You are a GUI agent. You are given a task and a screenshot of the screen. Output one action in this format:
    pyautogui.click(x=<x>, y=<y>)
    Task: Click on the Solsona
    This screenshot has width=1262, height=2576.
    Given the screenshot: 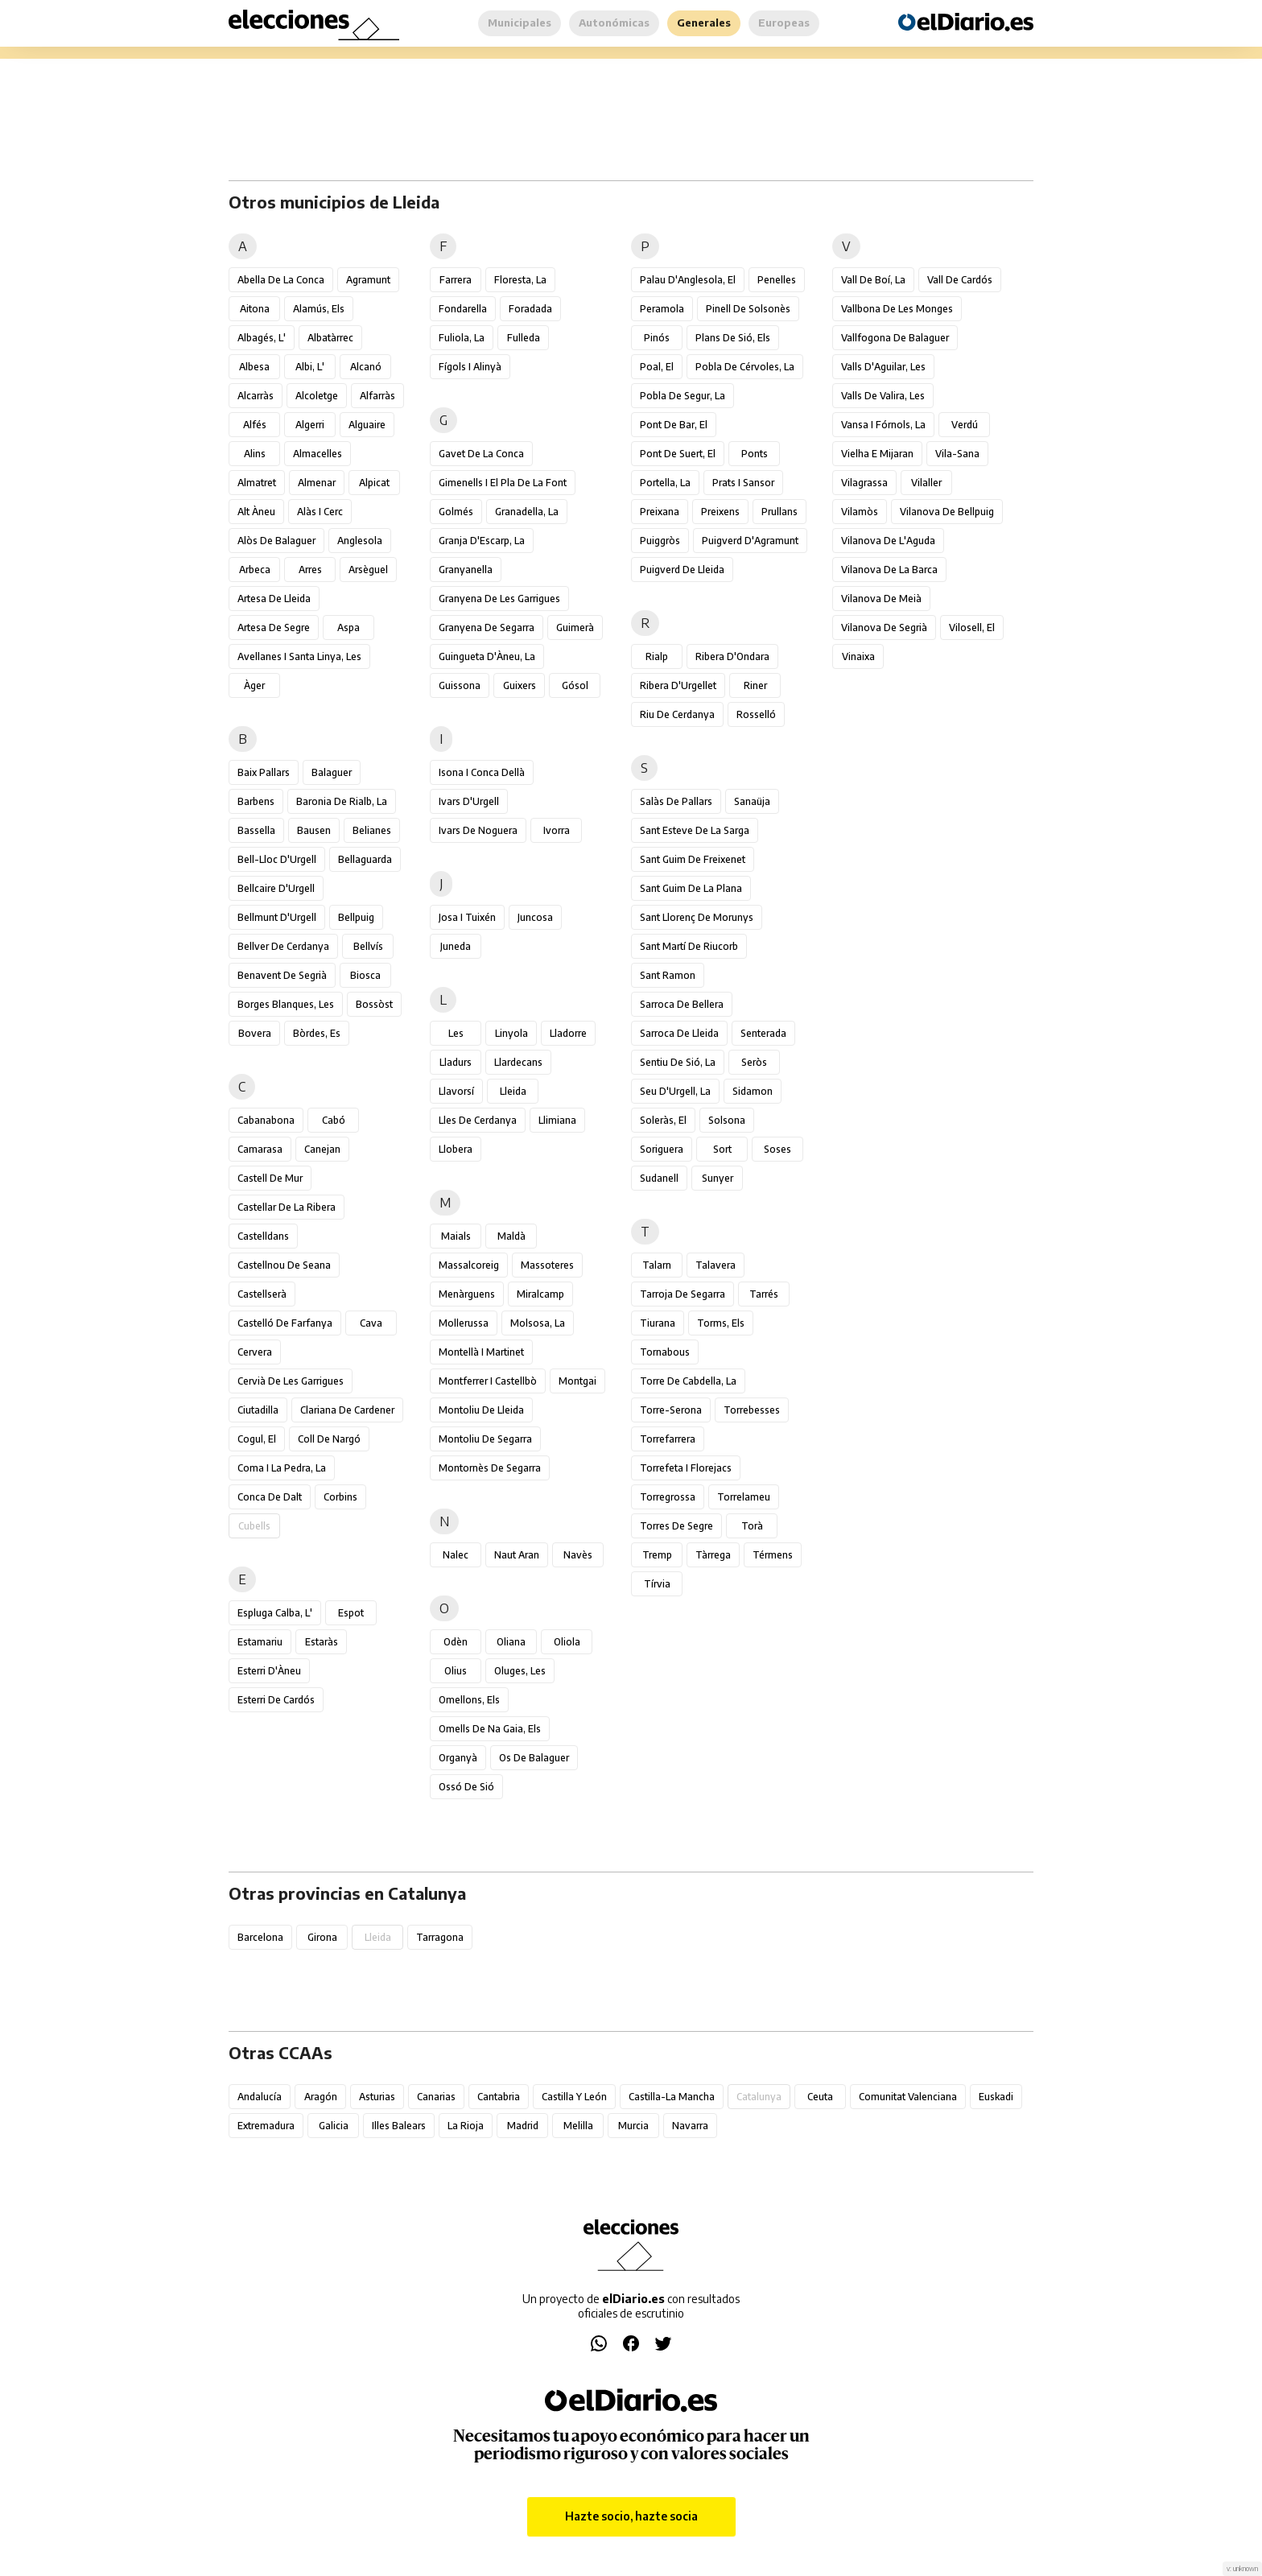 What is the action you would take?
    pyautogui.click(x=726, y=1120)
    